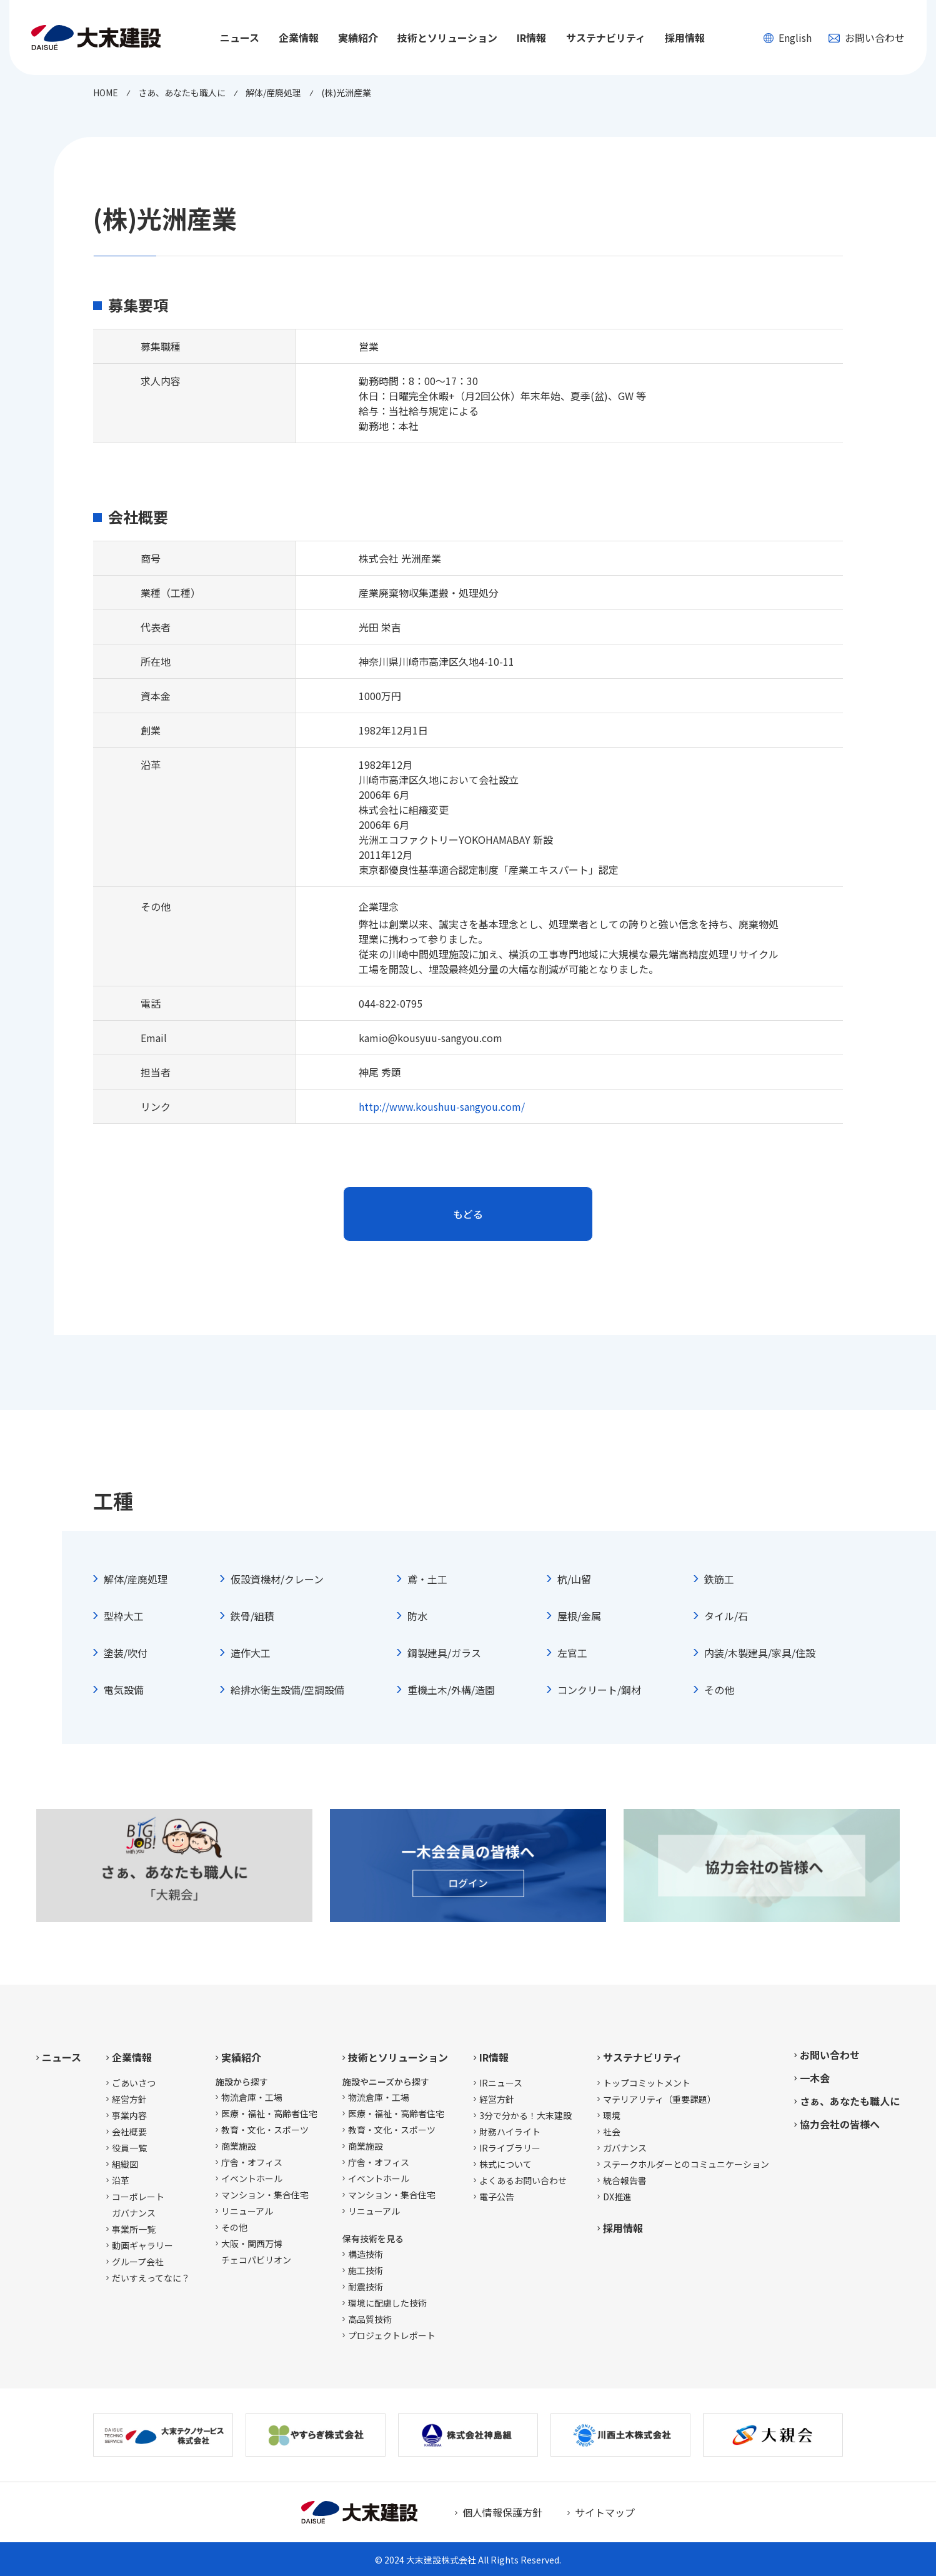 The image size is (936, 2576). Describe the element at coordinates (138, 2261) in the screenshot. I see `グループ会社` at that location.